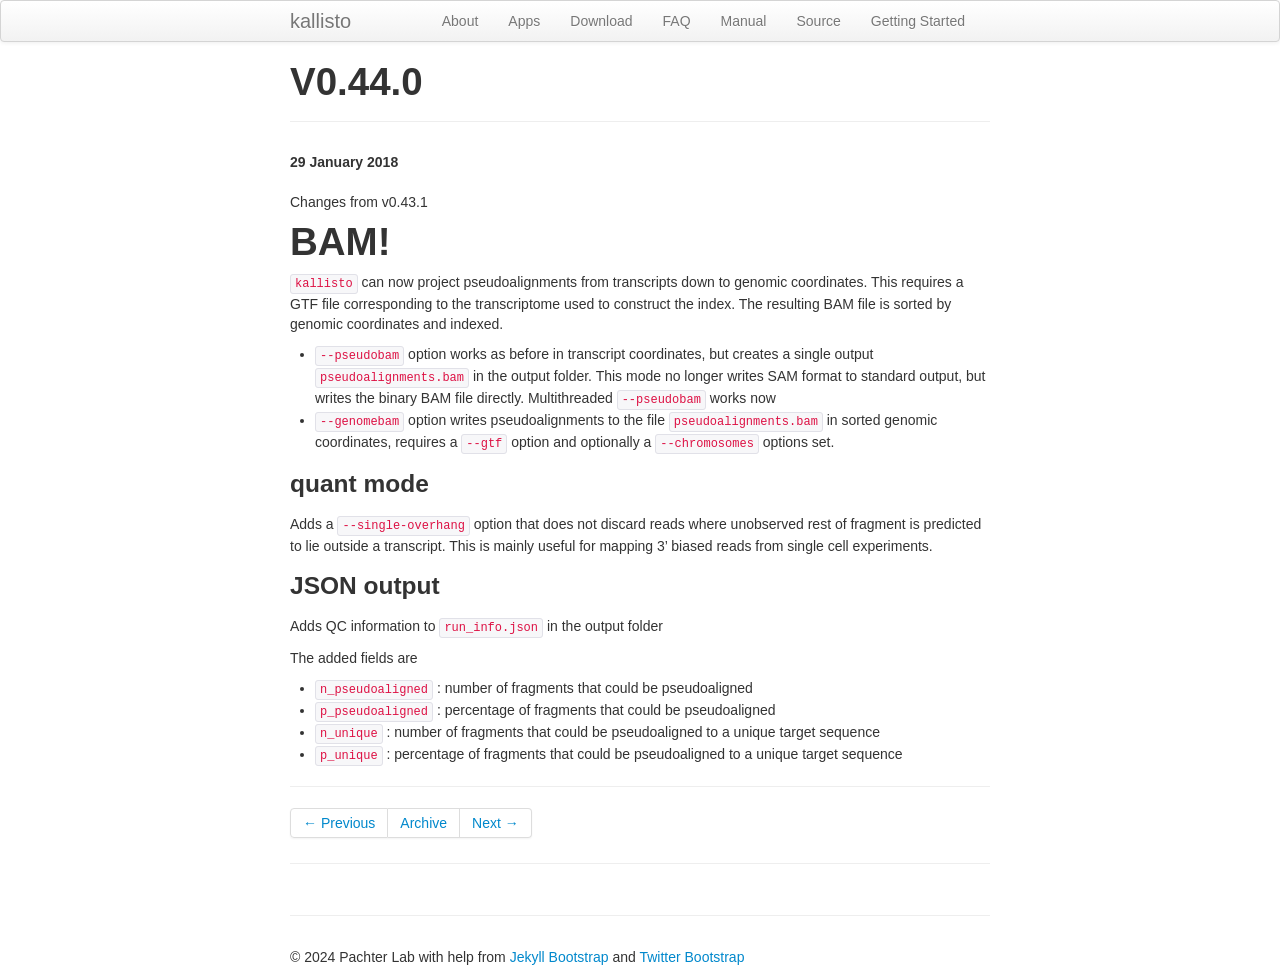  Describe the element at coordinates (320, 21) in the screenshot. I see `kallisto` at that location.